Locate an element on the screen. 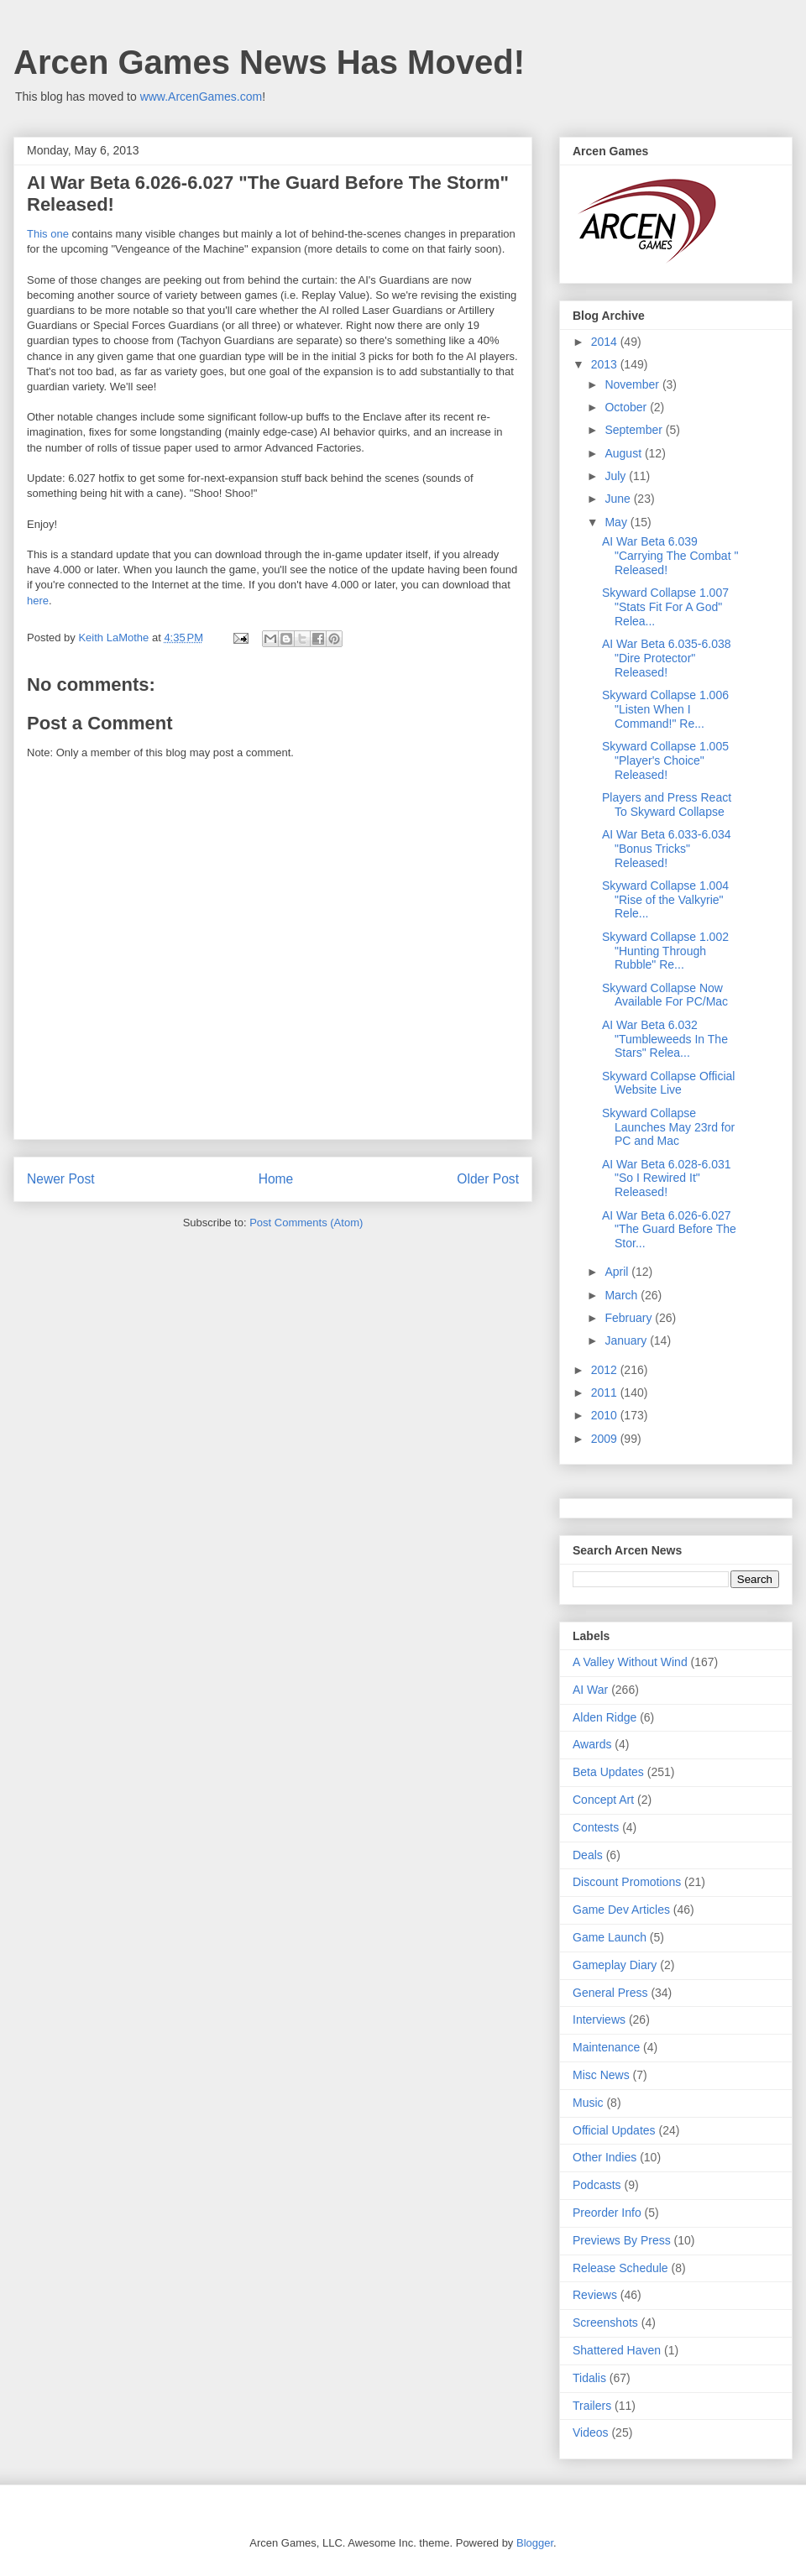 This screenshot has width=806, height=2576. Misc News is located at coordinates (601, 2075).